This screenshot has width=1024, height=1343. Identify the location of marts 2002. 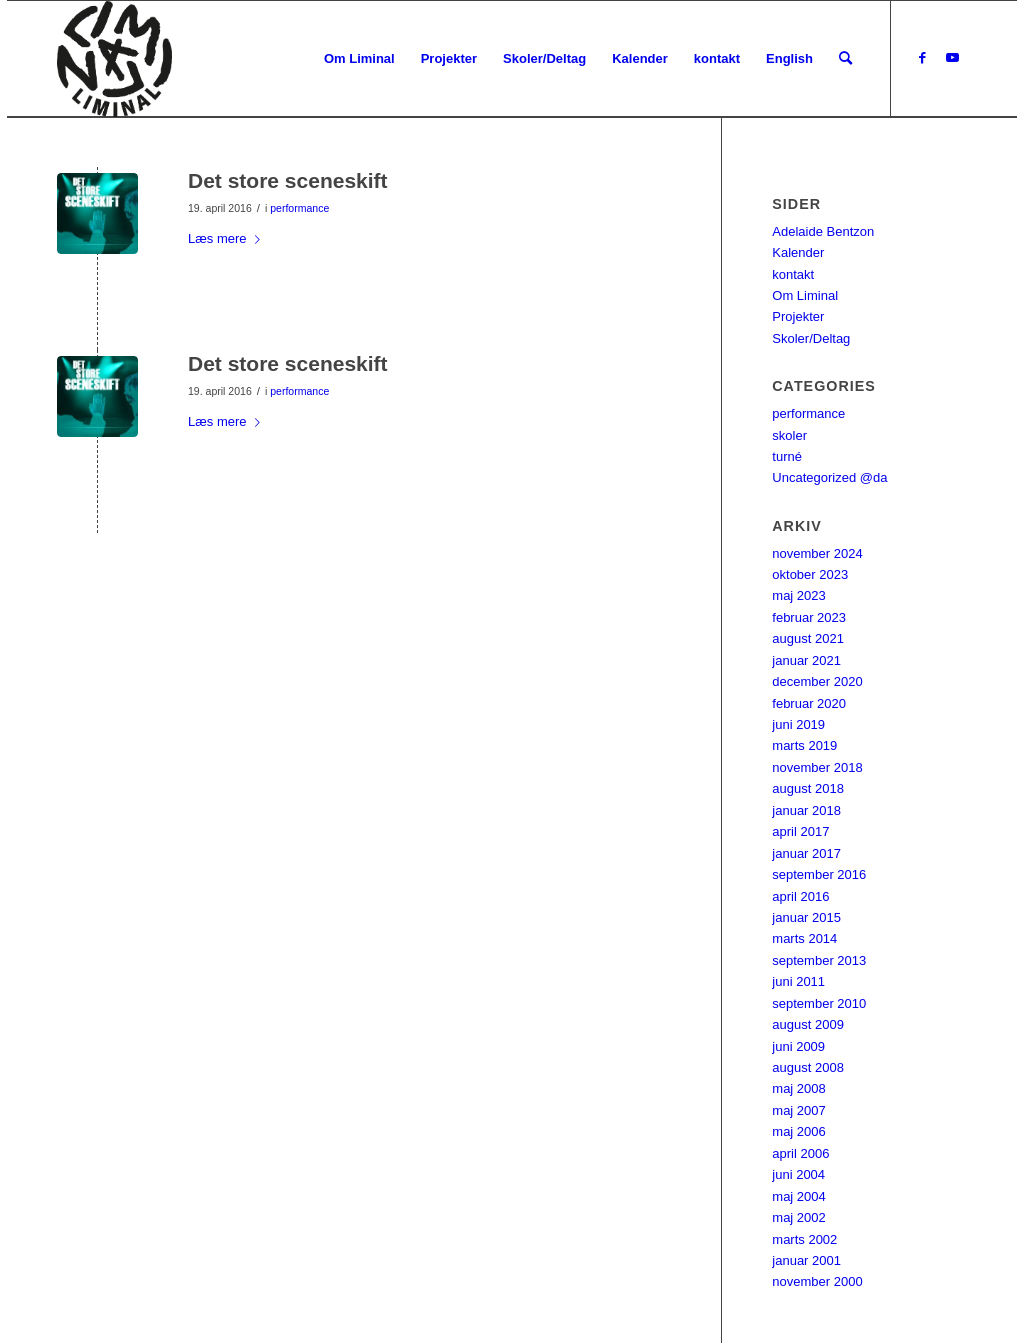
(804, 1239).